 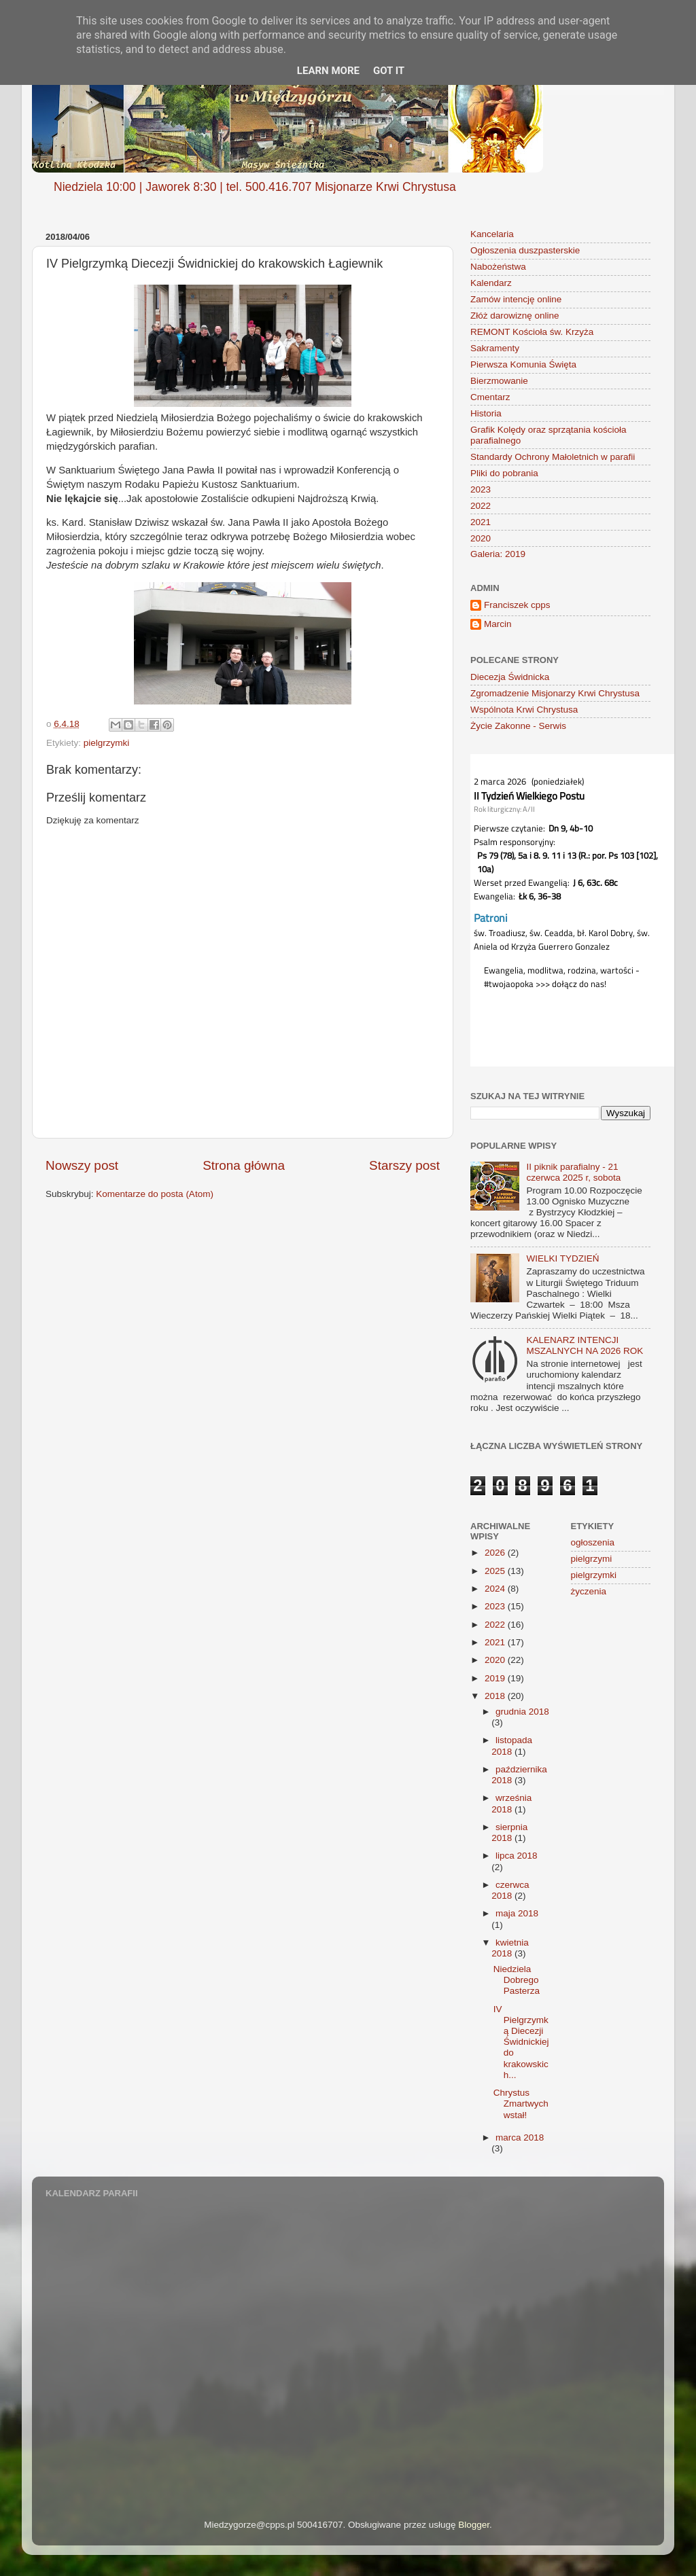 I want to click on Strona główna, so click(x=244, y=1165).